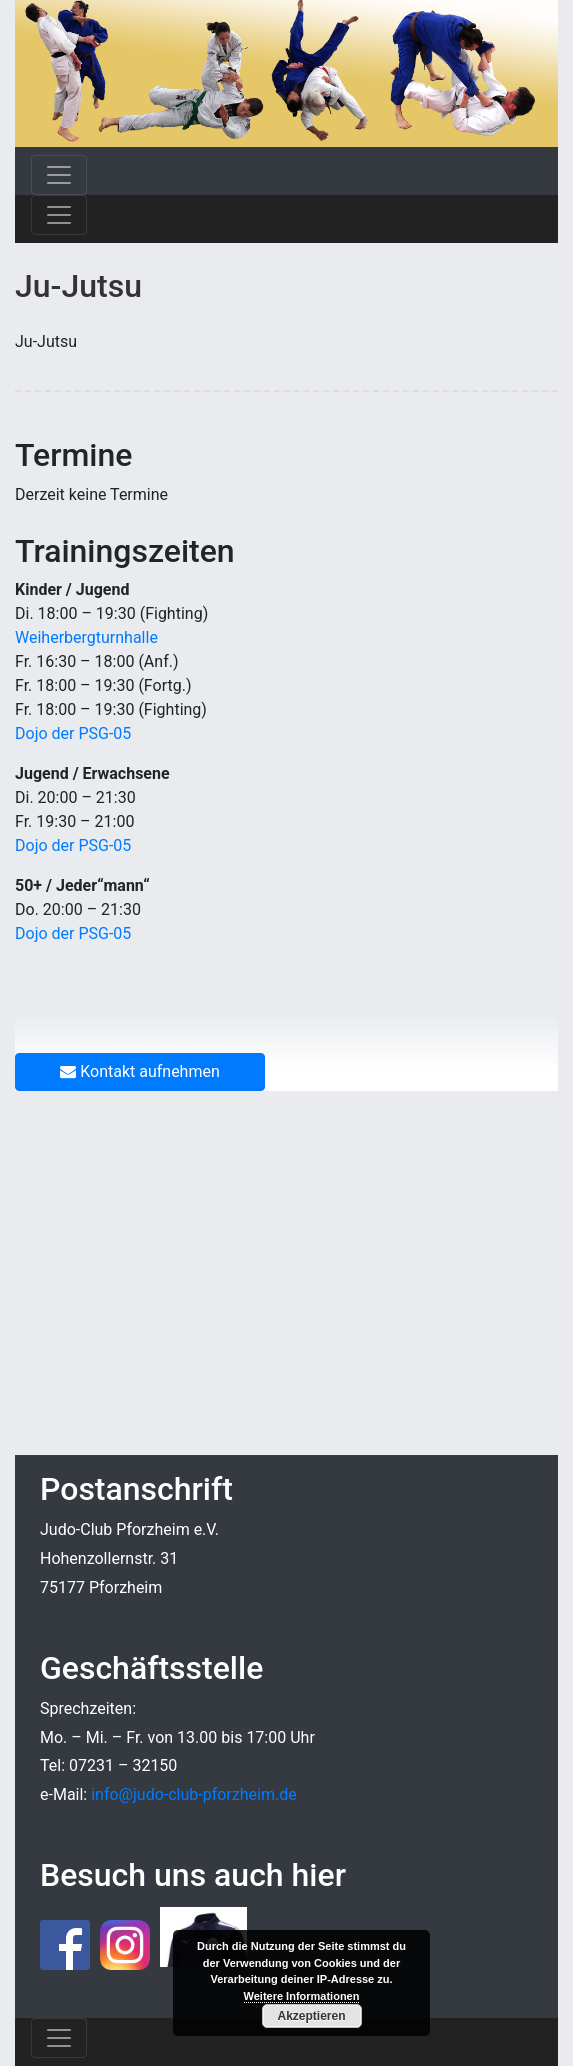 Image resolution: width=573 pixels, height=2066 pixels. Describe the element at coordinates (311, 2016) in the screenshot. I see `Akzeptieren` at that location.